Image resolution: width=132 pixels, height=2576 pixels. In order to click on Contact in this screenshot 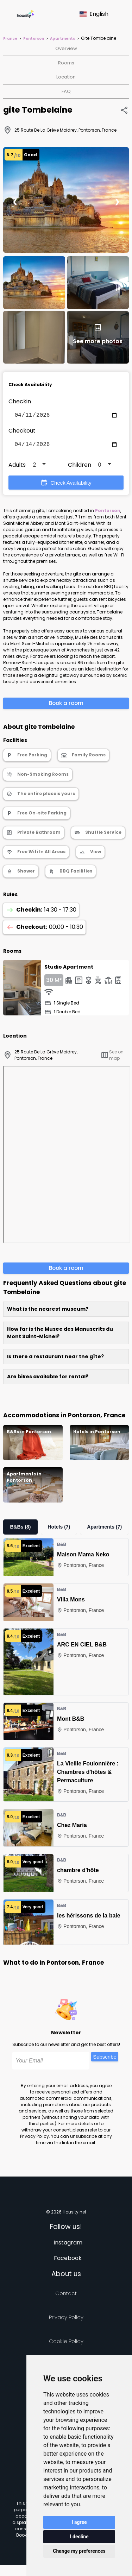, I will do `click(66, 2296)`.